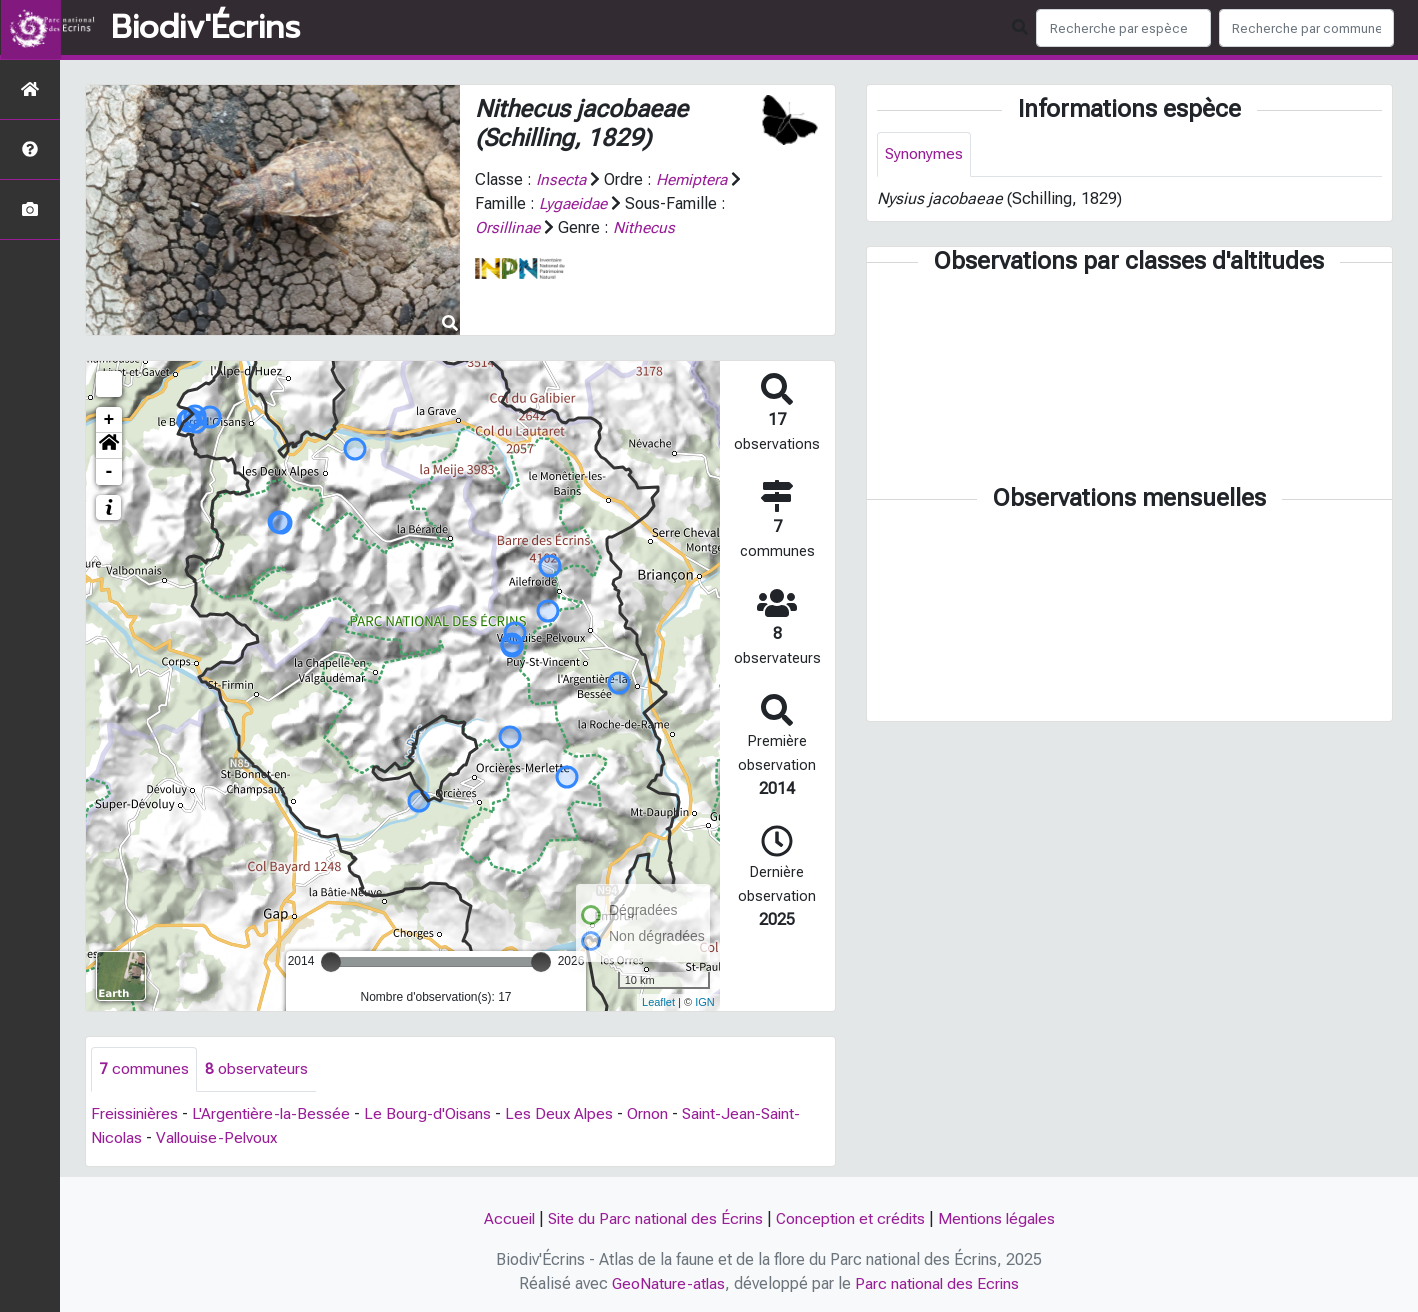 Image resolution: width=1418 pixels, height=1312 pixels. What do you see at coordinates (205, 28) in the screenshot?
I see `Biodiv'Écrins` at bounding box center [205, 28].